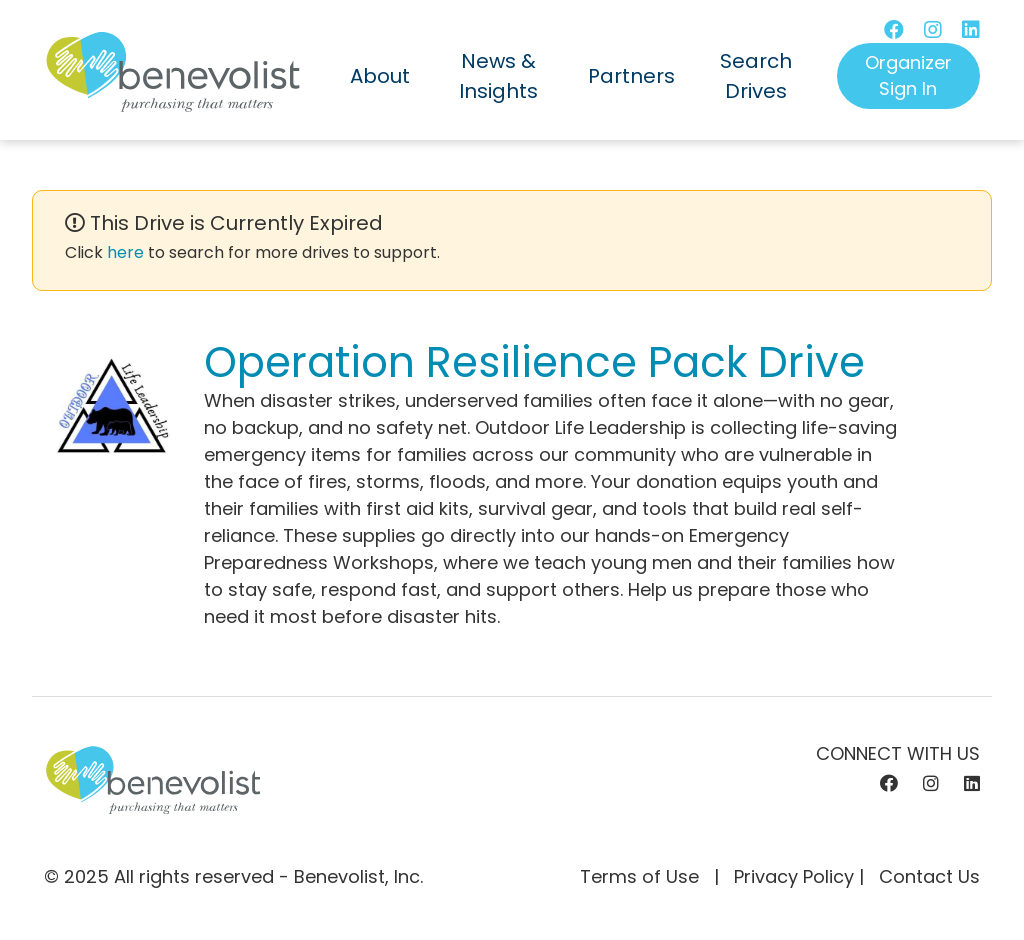 Image resolution: width=1024 pixels, height=940 pixels. I want to click on News & Insights, so click(498, 76).